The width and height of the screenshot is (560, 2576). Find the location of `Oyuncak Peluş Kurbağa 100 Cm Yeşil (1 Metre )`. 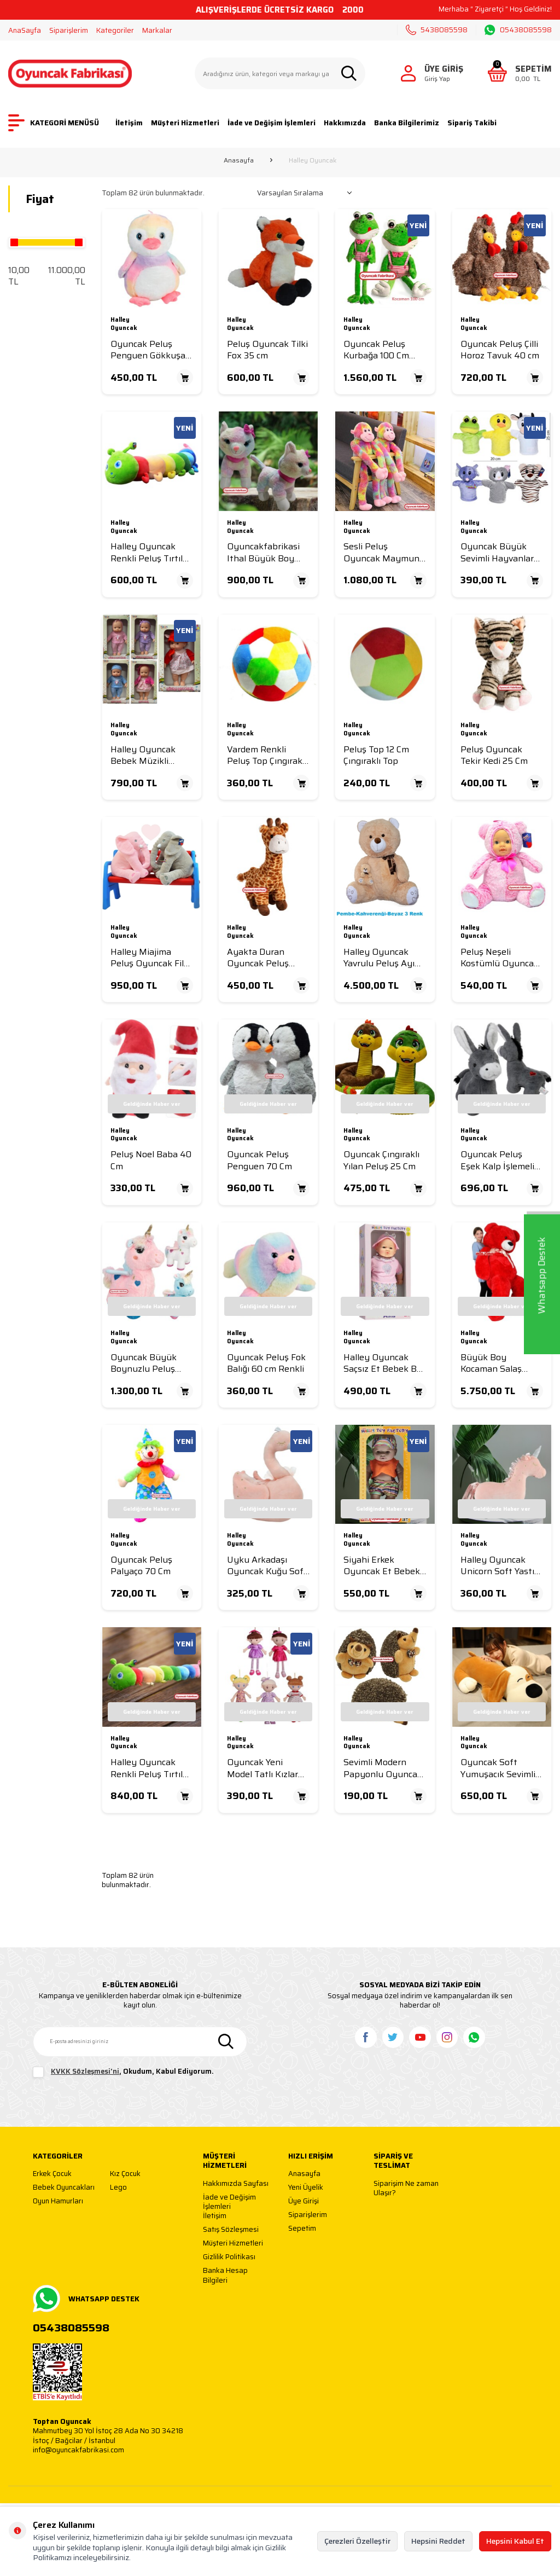

Oyuncak Peluş Kurbağa 100 Cm Yeşil (1 Metre ) is located at coordinates (376, 350).